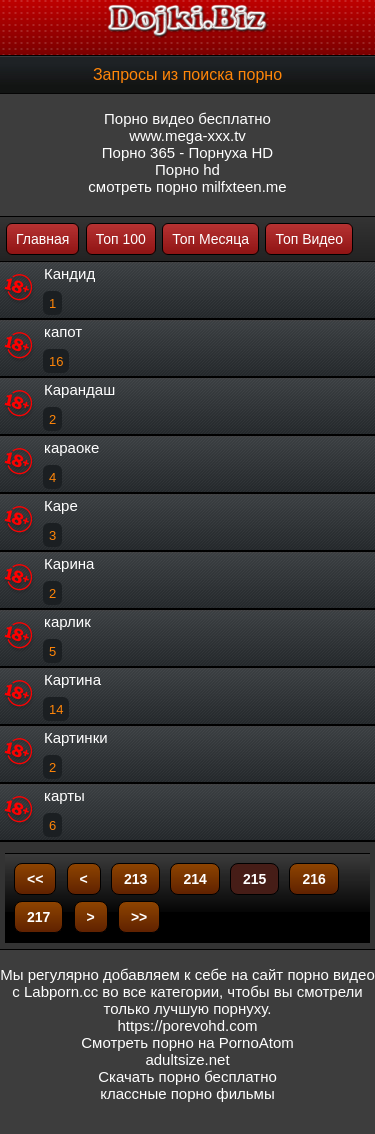 The image size is (375, 1134). Describe the element at coordinates (139, 917) in the screenshot. I see `>>` at that location.